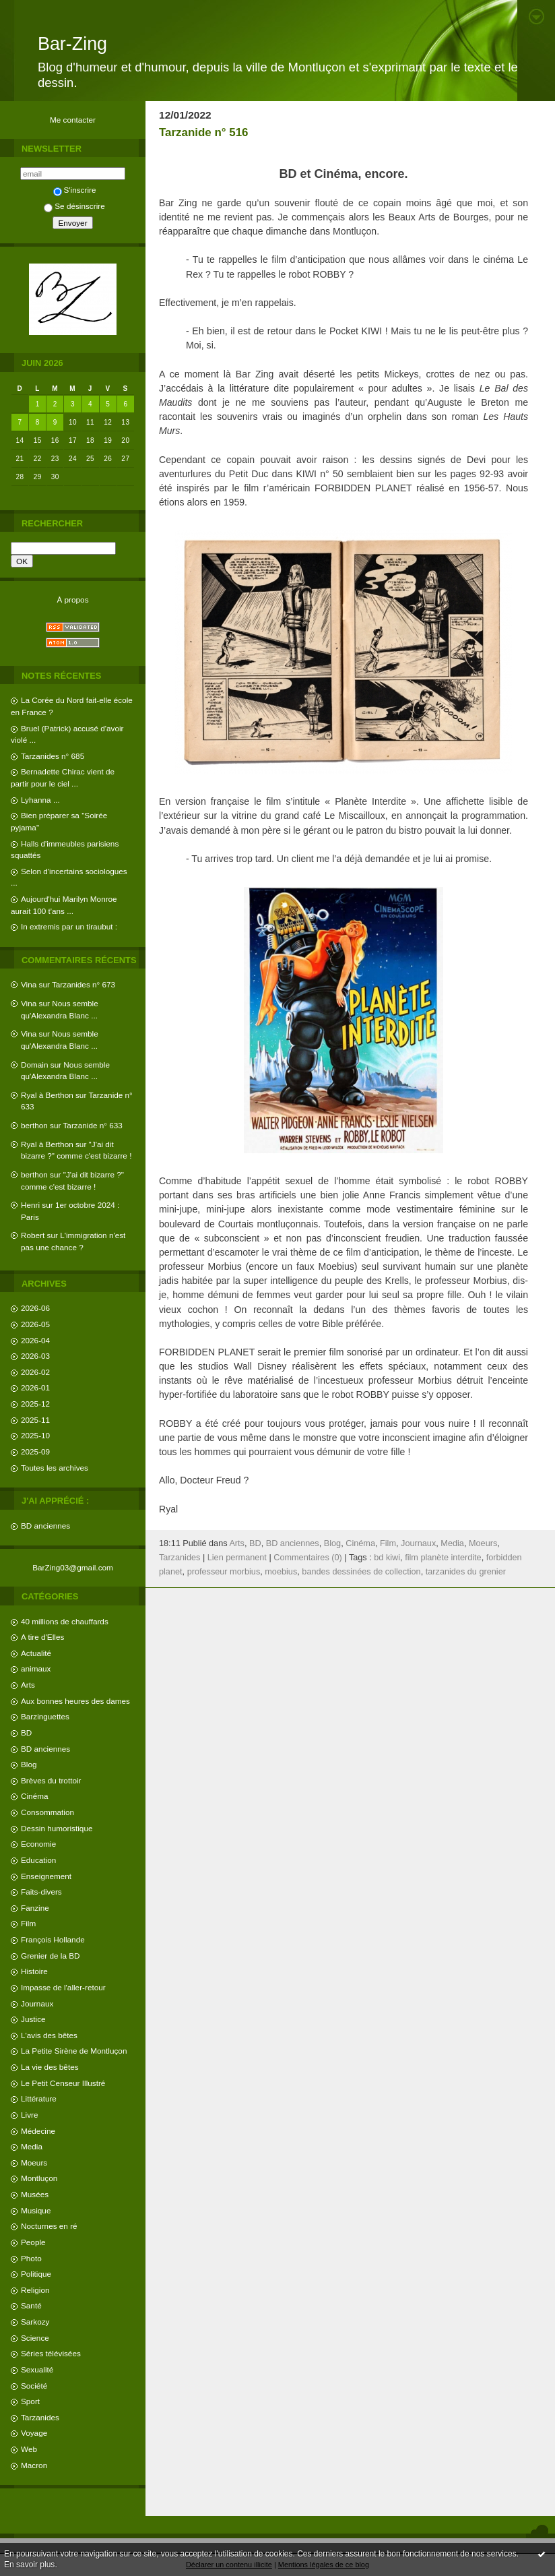  What do you see at coordinates (36, 1668) in the screenshot?
I see `animaux` at bounding box center [36, 1668].